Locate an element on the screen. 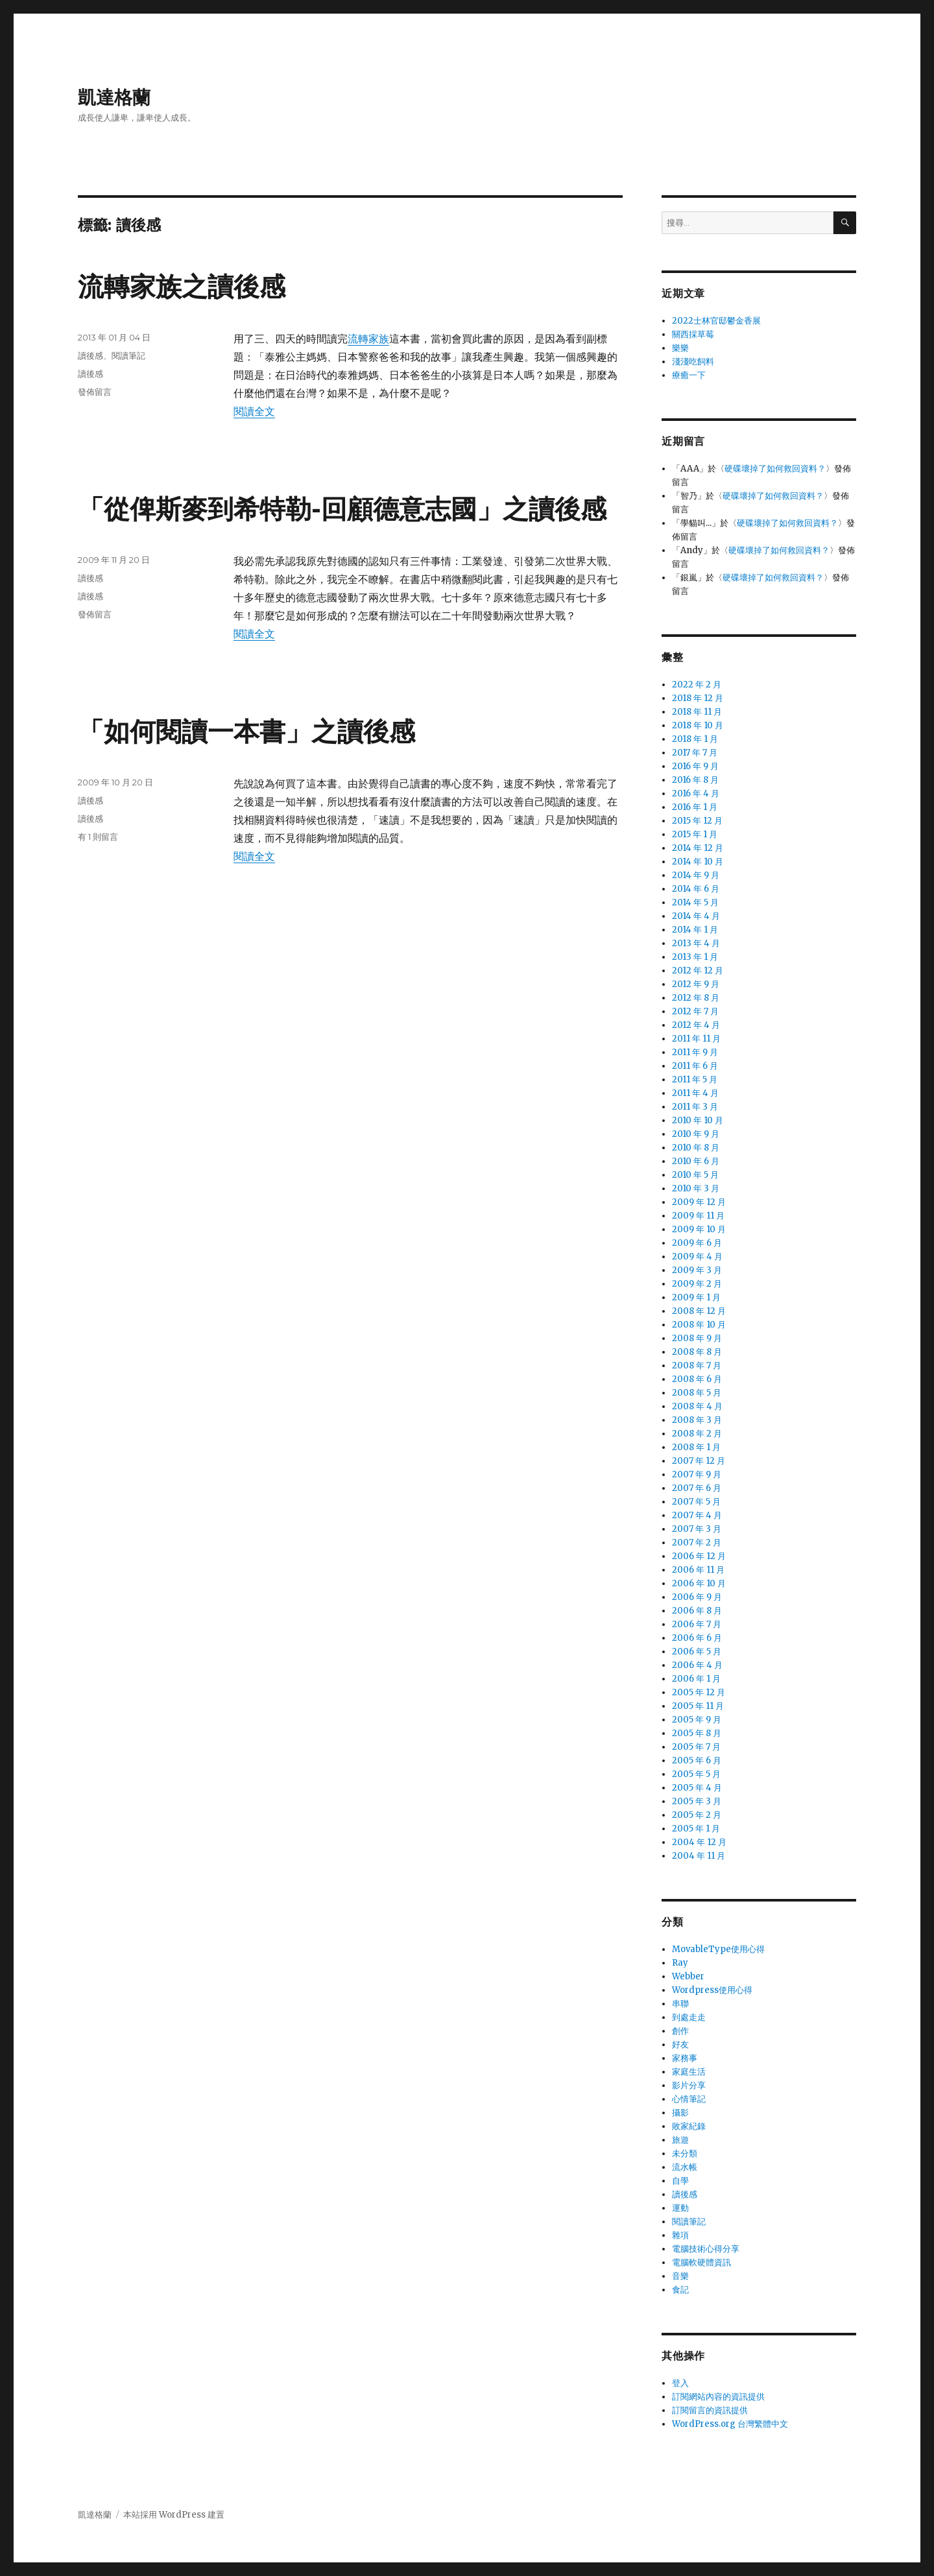 The width and height of the screenshot is (934, 2576). 2012 年 7 月 is located at coordinates (695, 1011).